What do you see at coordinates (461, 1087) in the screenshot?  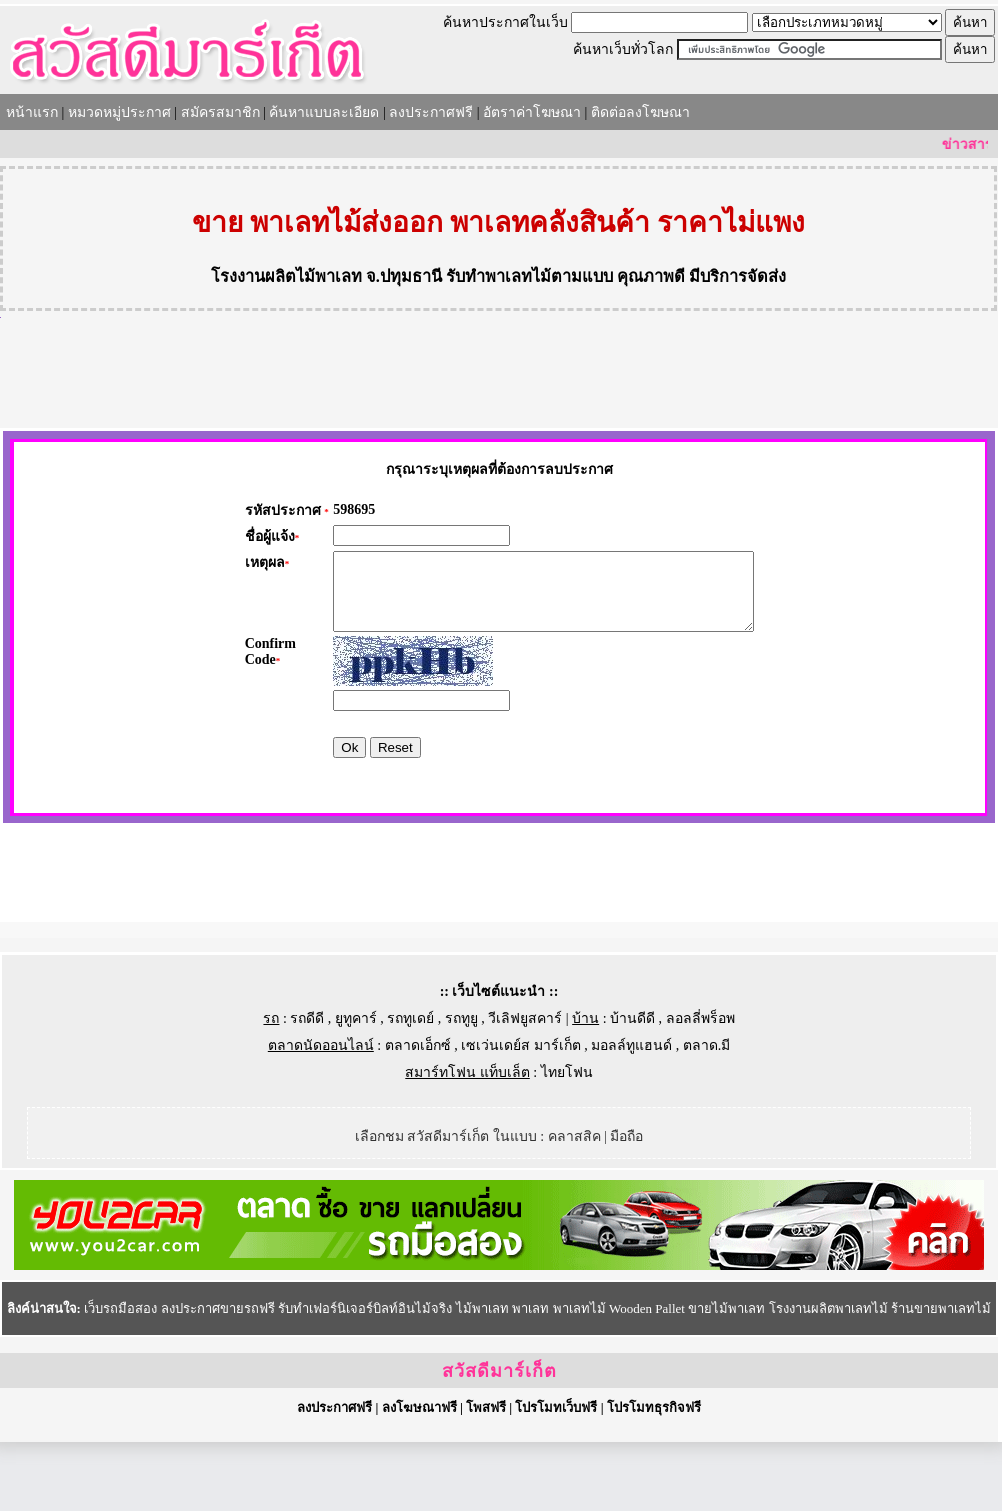 I see `รถทูยู` at bounding box center [461, 1087].